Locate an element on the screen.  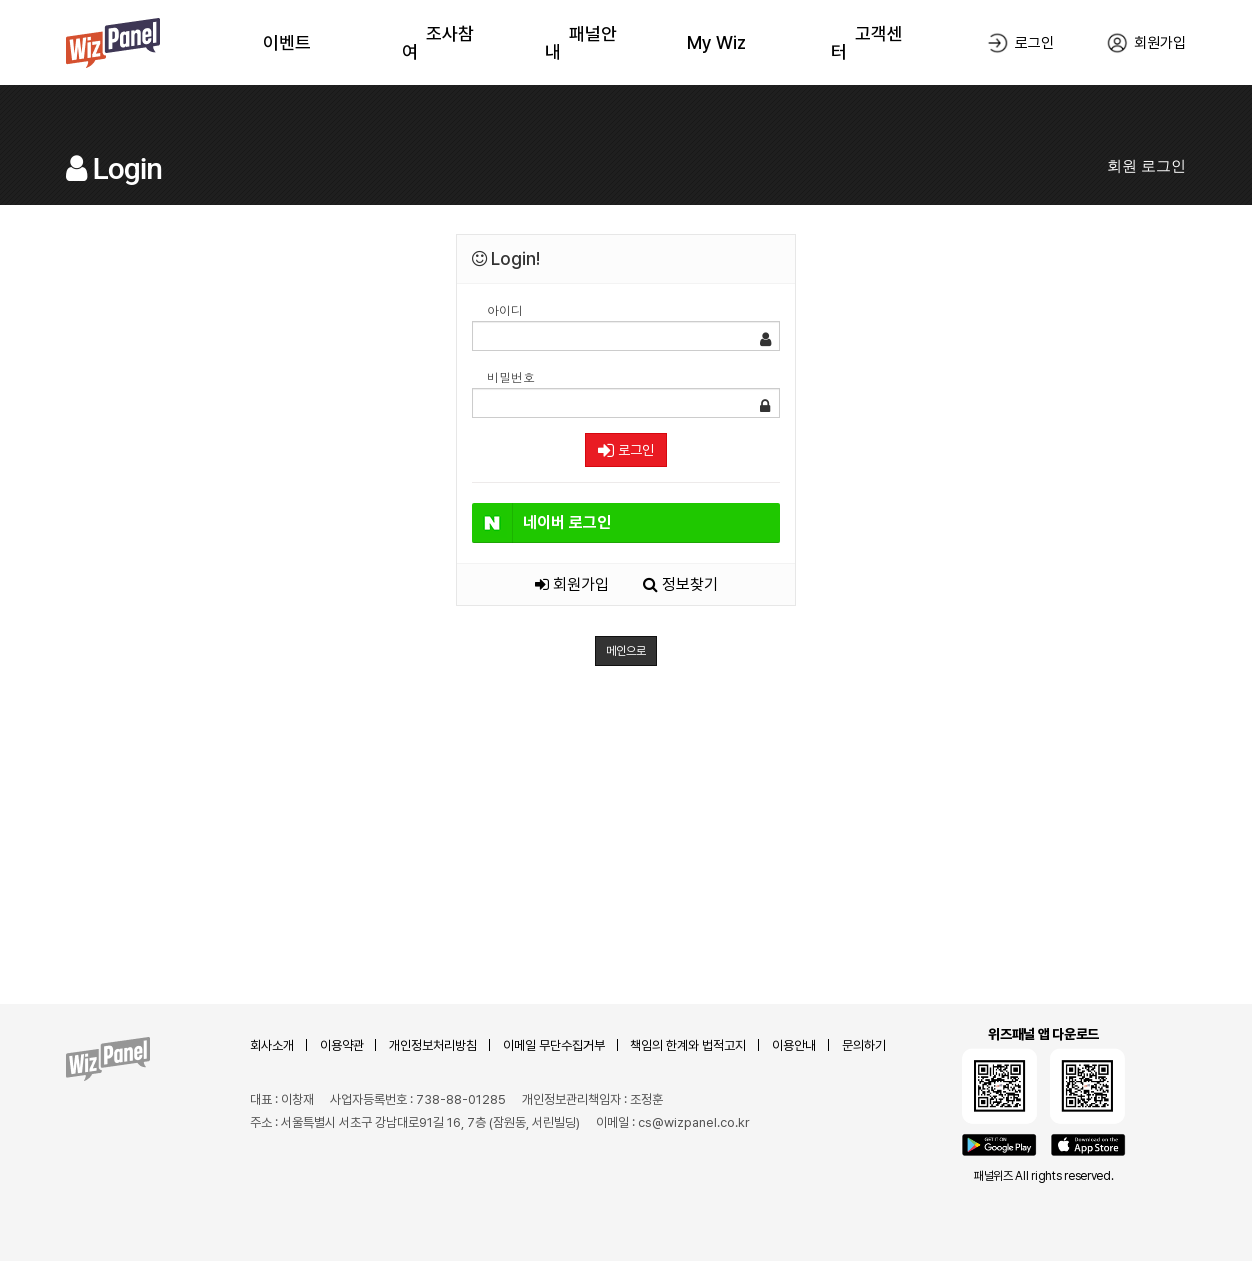
이메일 무단수집거부 is located at coordinates (554, 1045).